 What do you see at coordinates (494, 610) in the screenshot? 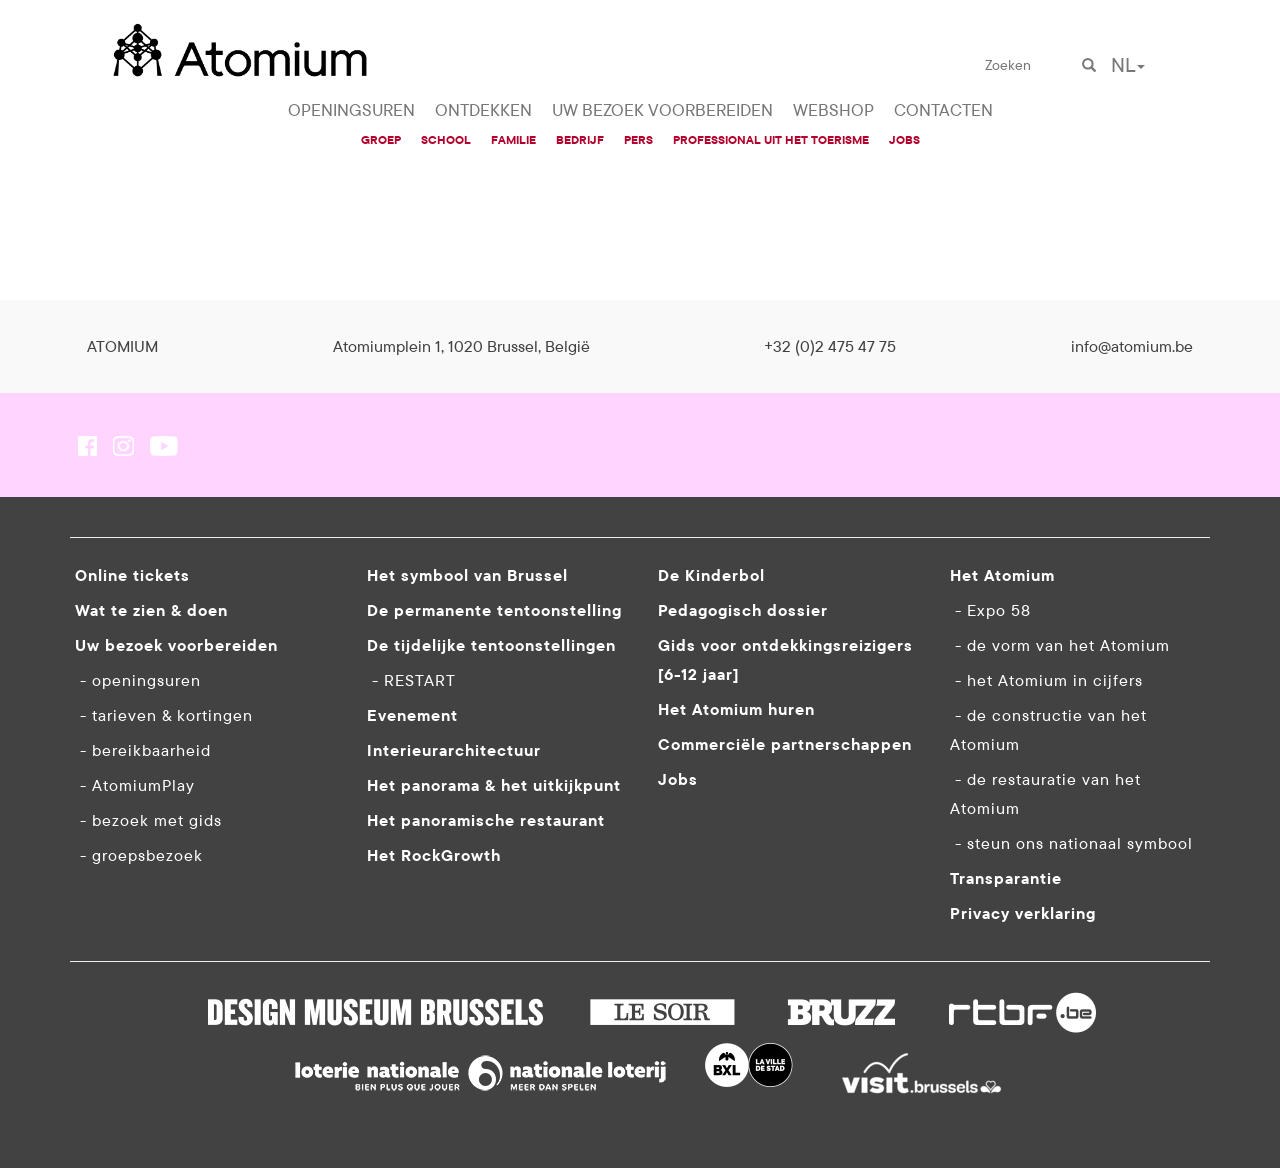
I see `De permanente tentoonstelling` at bounding box center [494, 610].